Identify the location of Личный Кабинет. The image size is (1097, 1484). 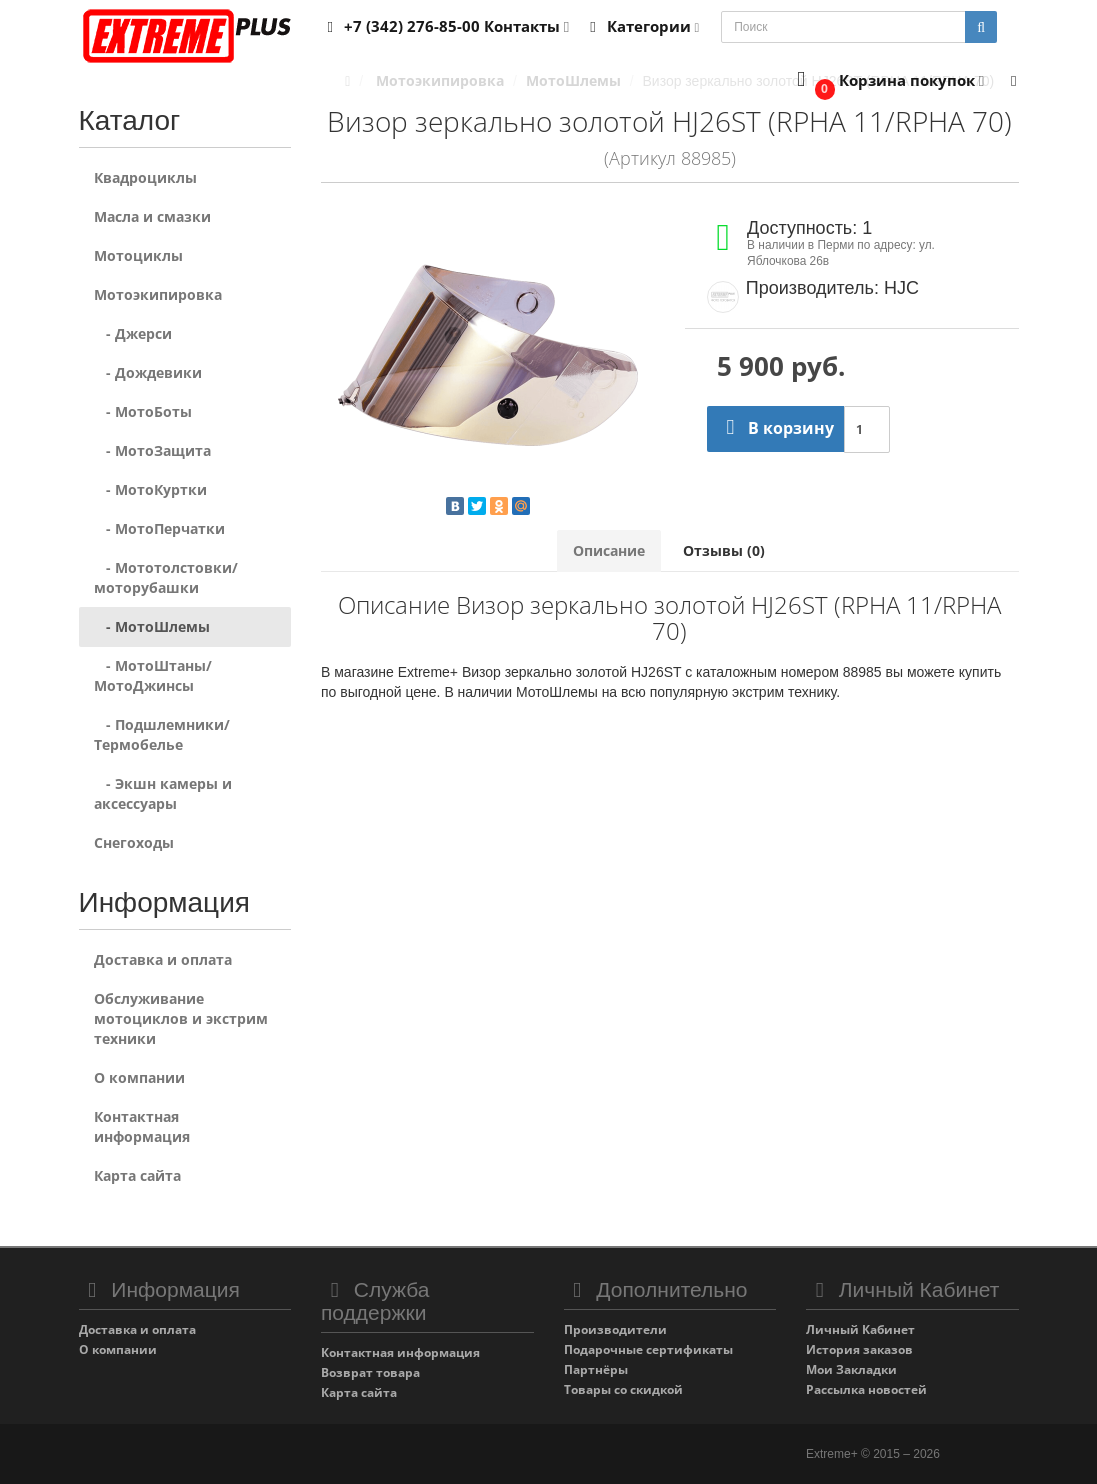
(860, 1329).